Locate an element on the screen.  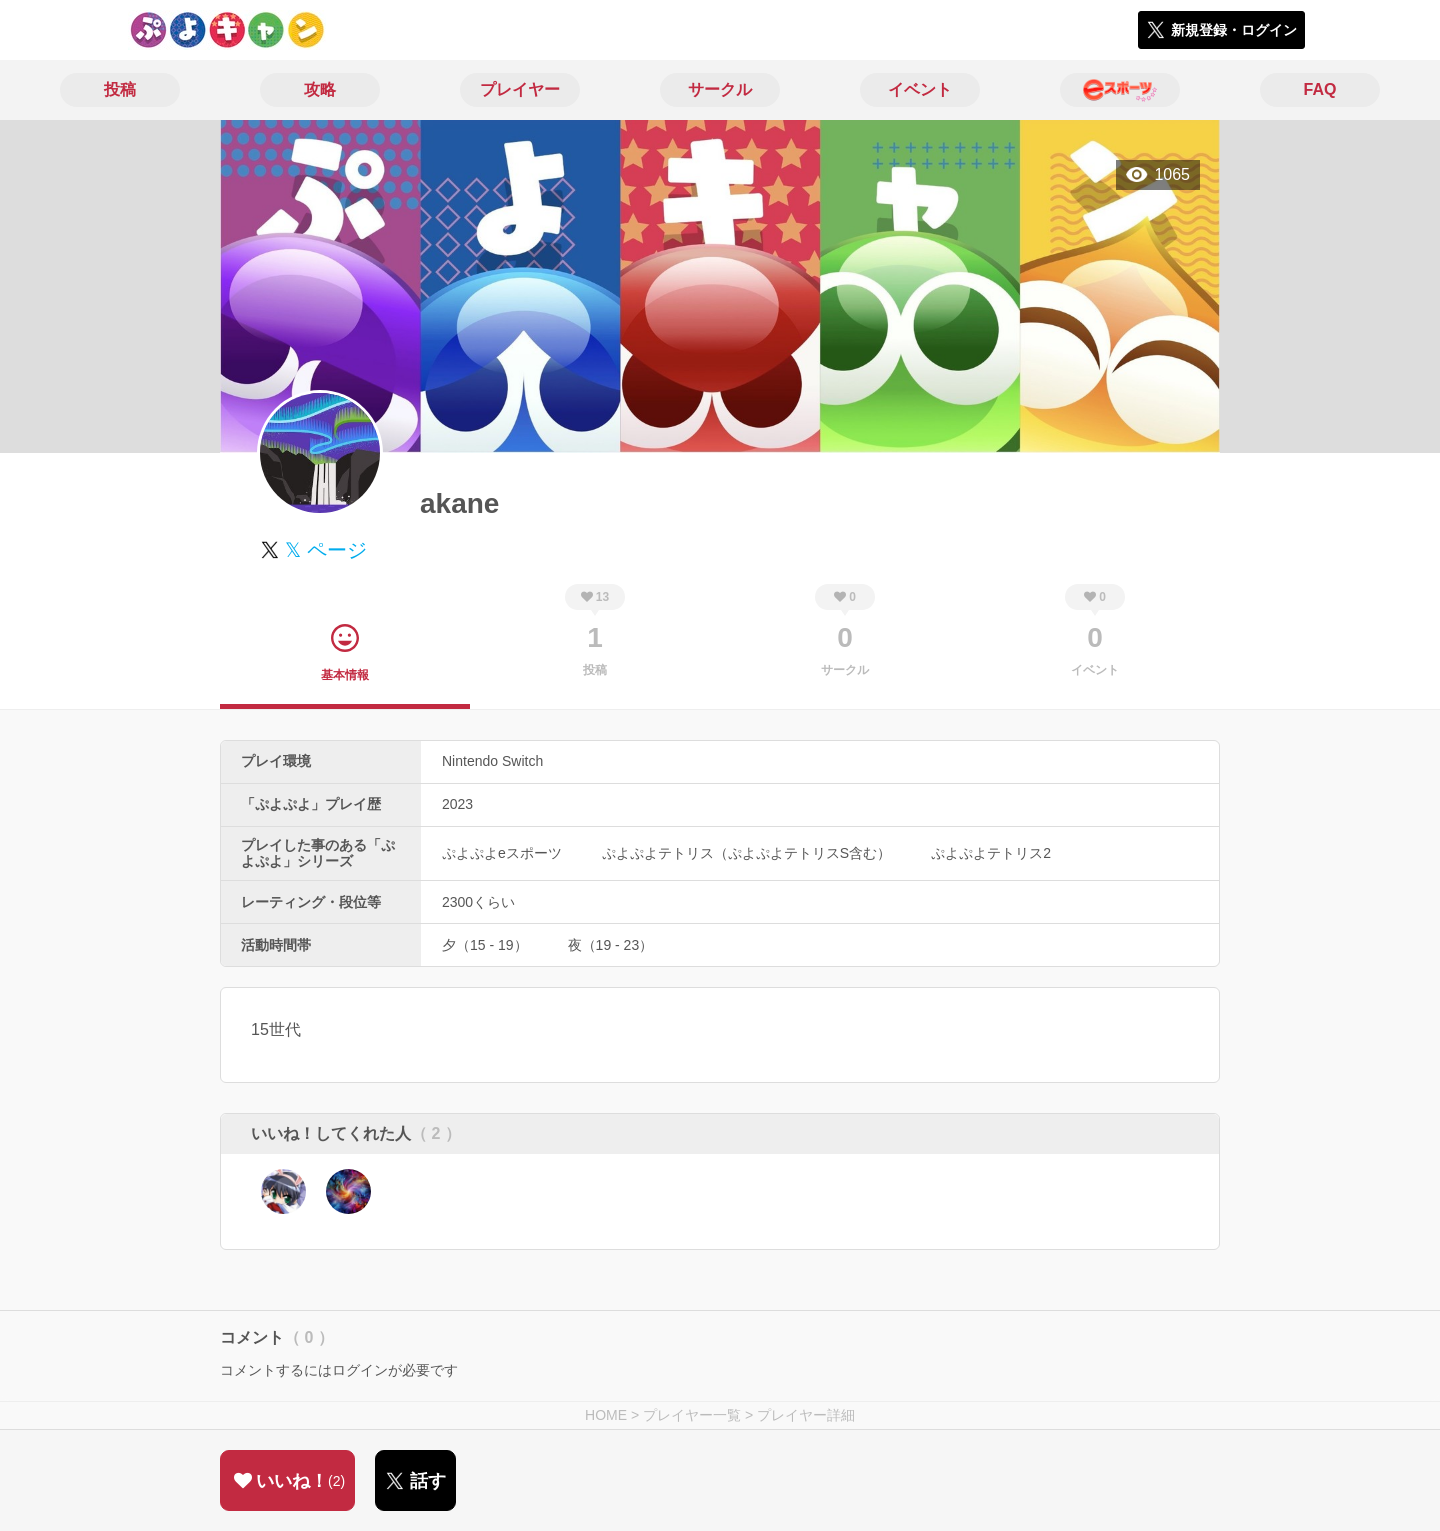
ぷよぷよeスポーツ is located at coordinates (502, 853).